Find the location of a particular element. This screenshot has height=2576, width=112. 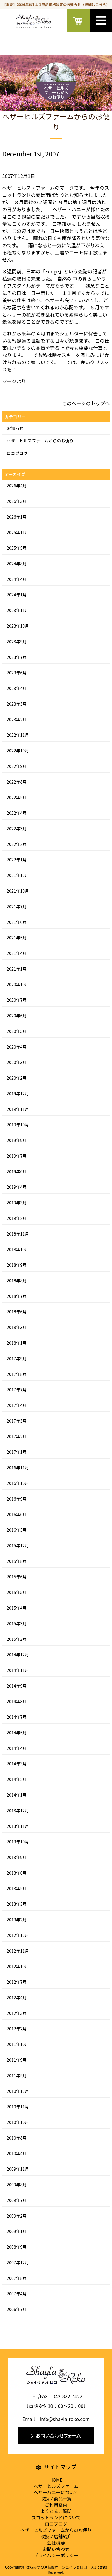

2014年5月 is located at coordinates (17, 1733).